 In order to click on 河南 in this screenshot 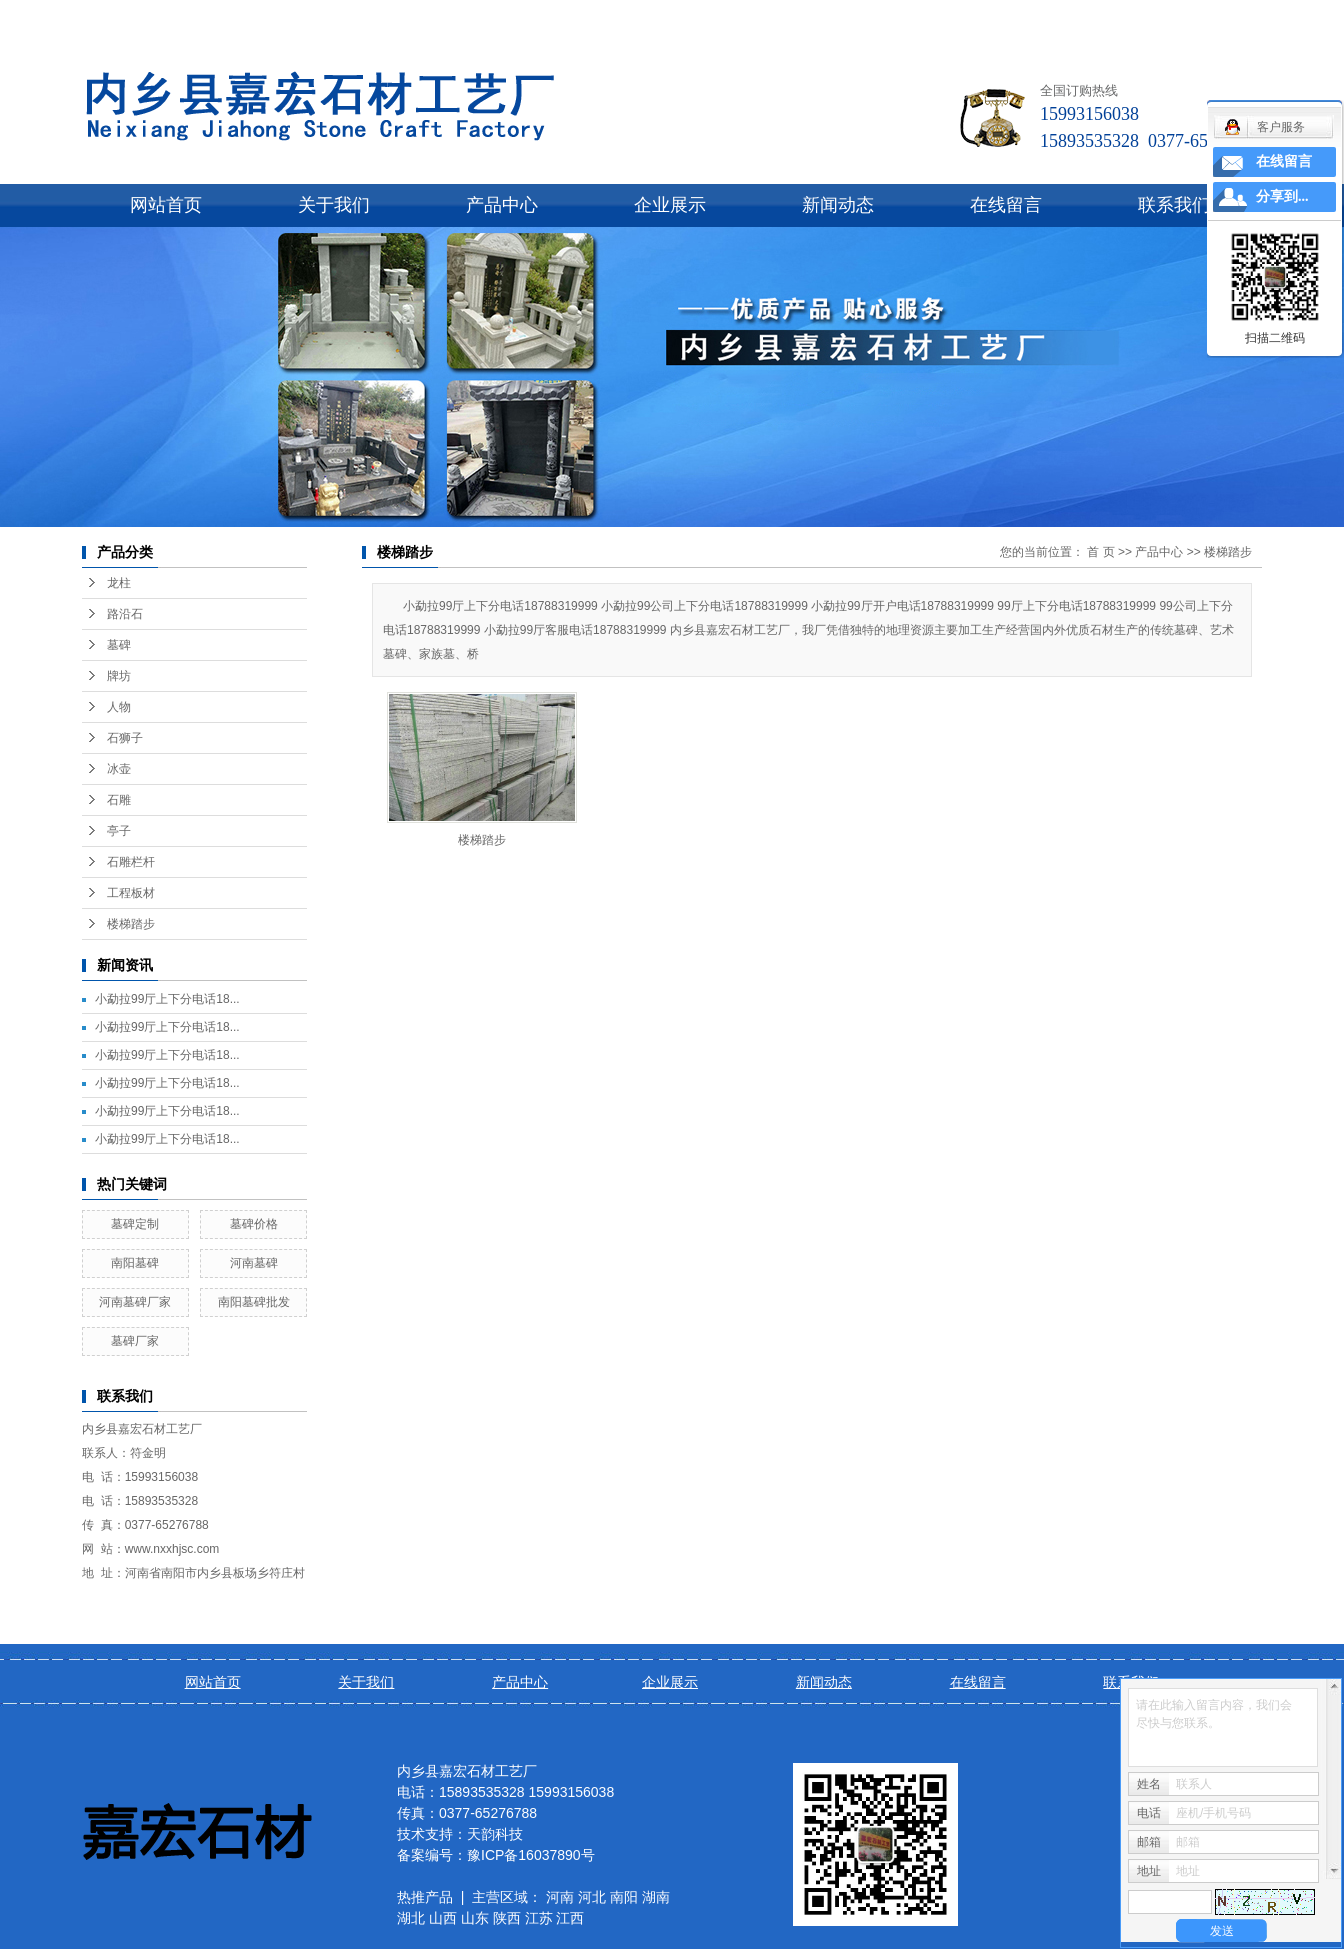, I will do `click(560, 1897)`.